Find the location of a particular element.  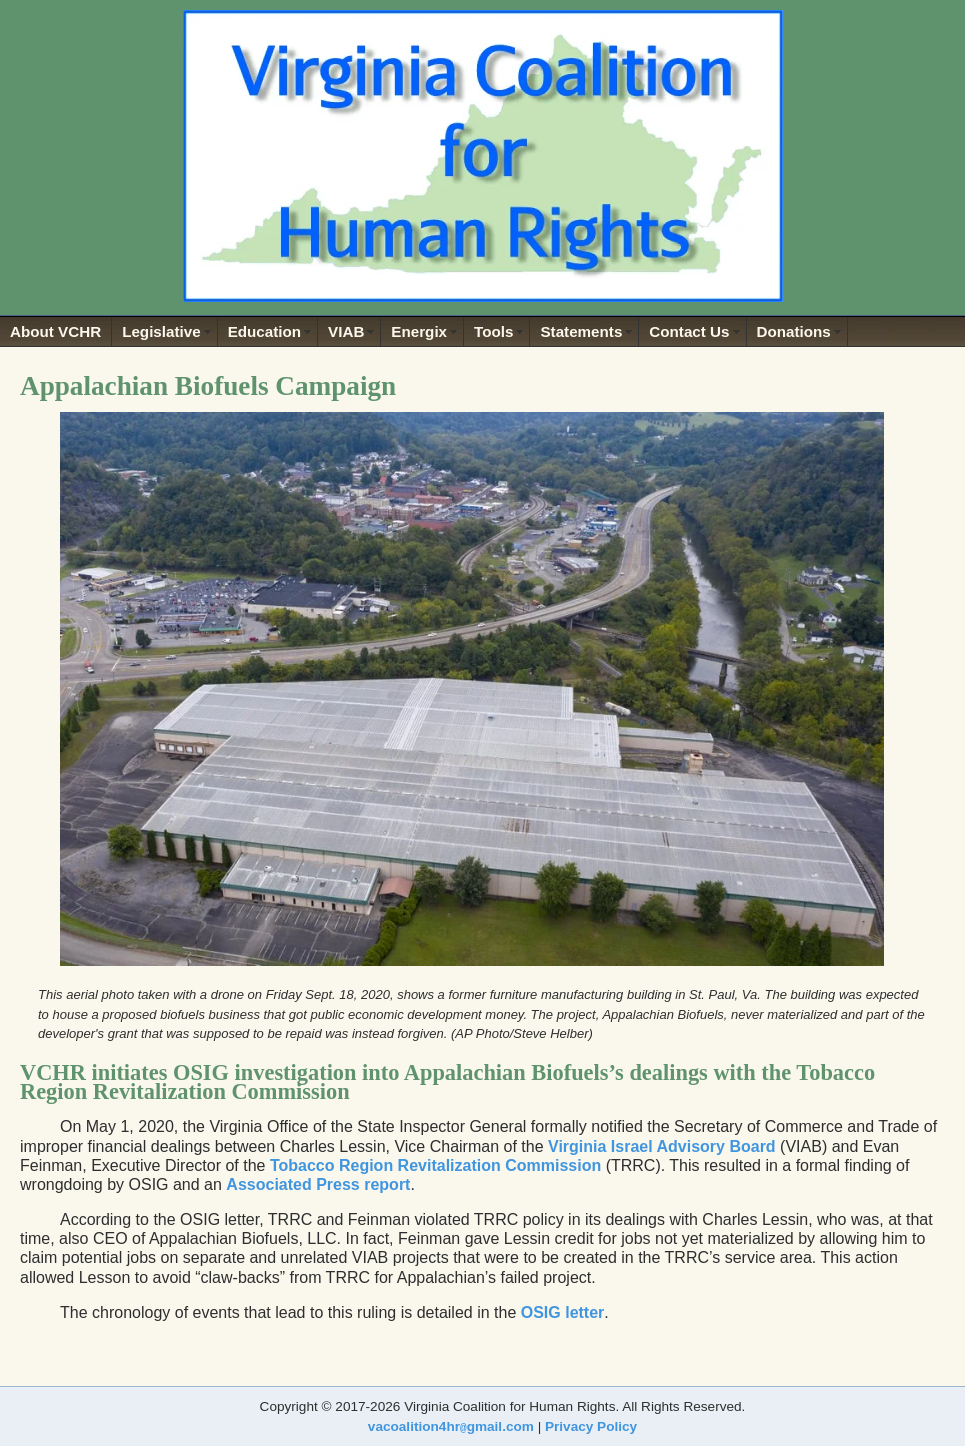

Legislative is located at coordinates (161, 331).